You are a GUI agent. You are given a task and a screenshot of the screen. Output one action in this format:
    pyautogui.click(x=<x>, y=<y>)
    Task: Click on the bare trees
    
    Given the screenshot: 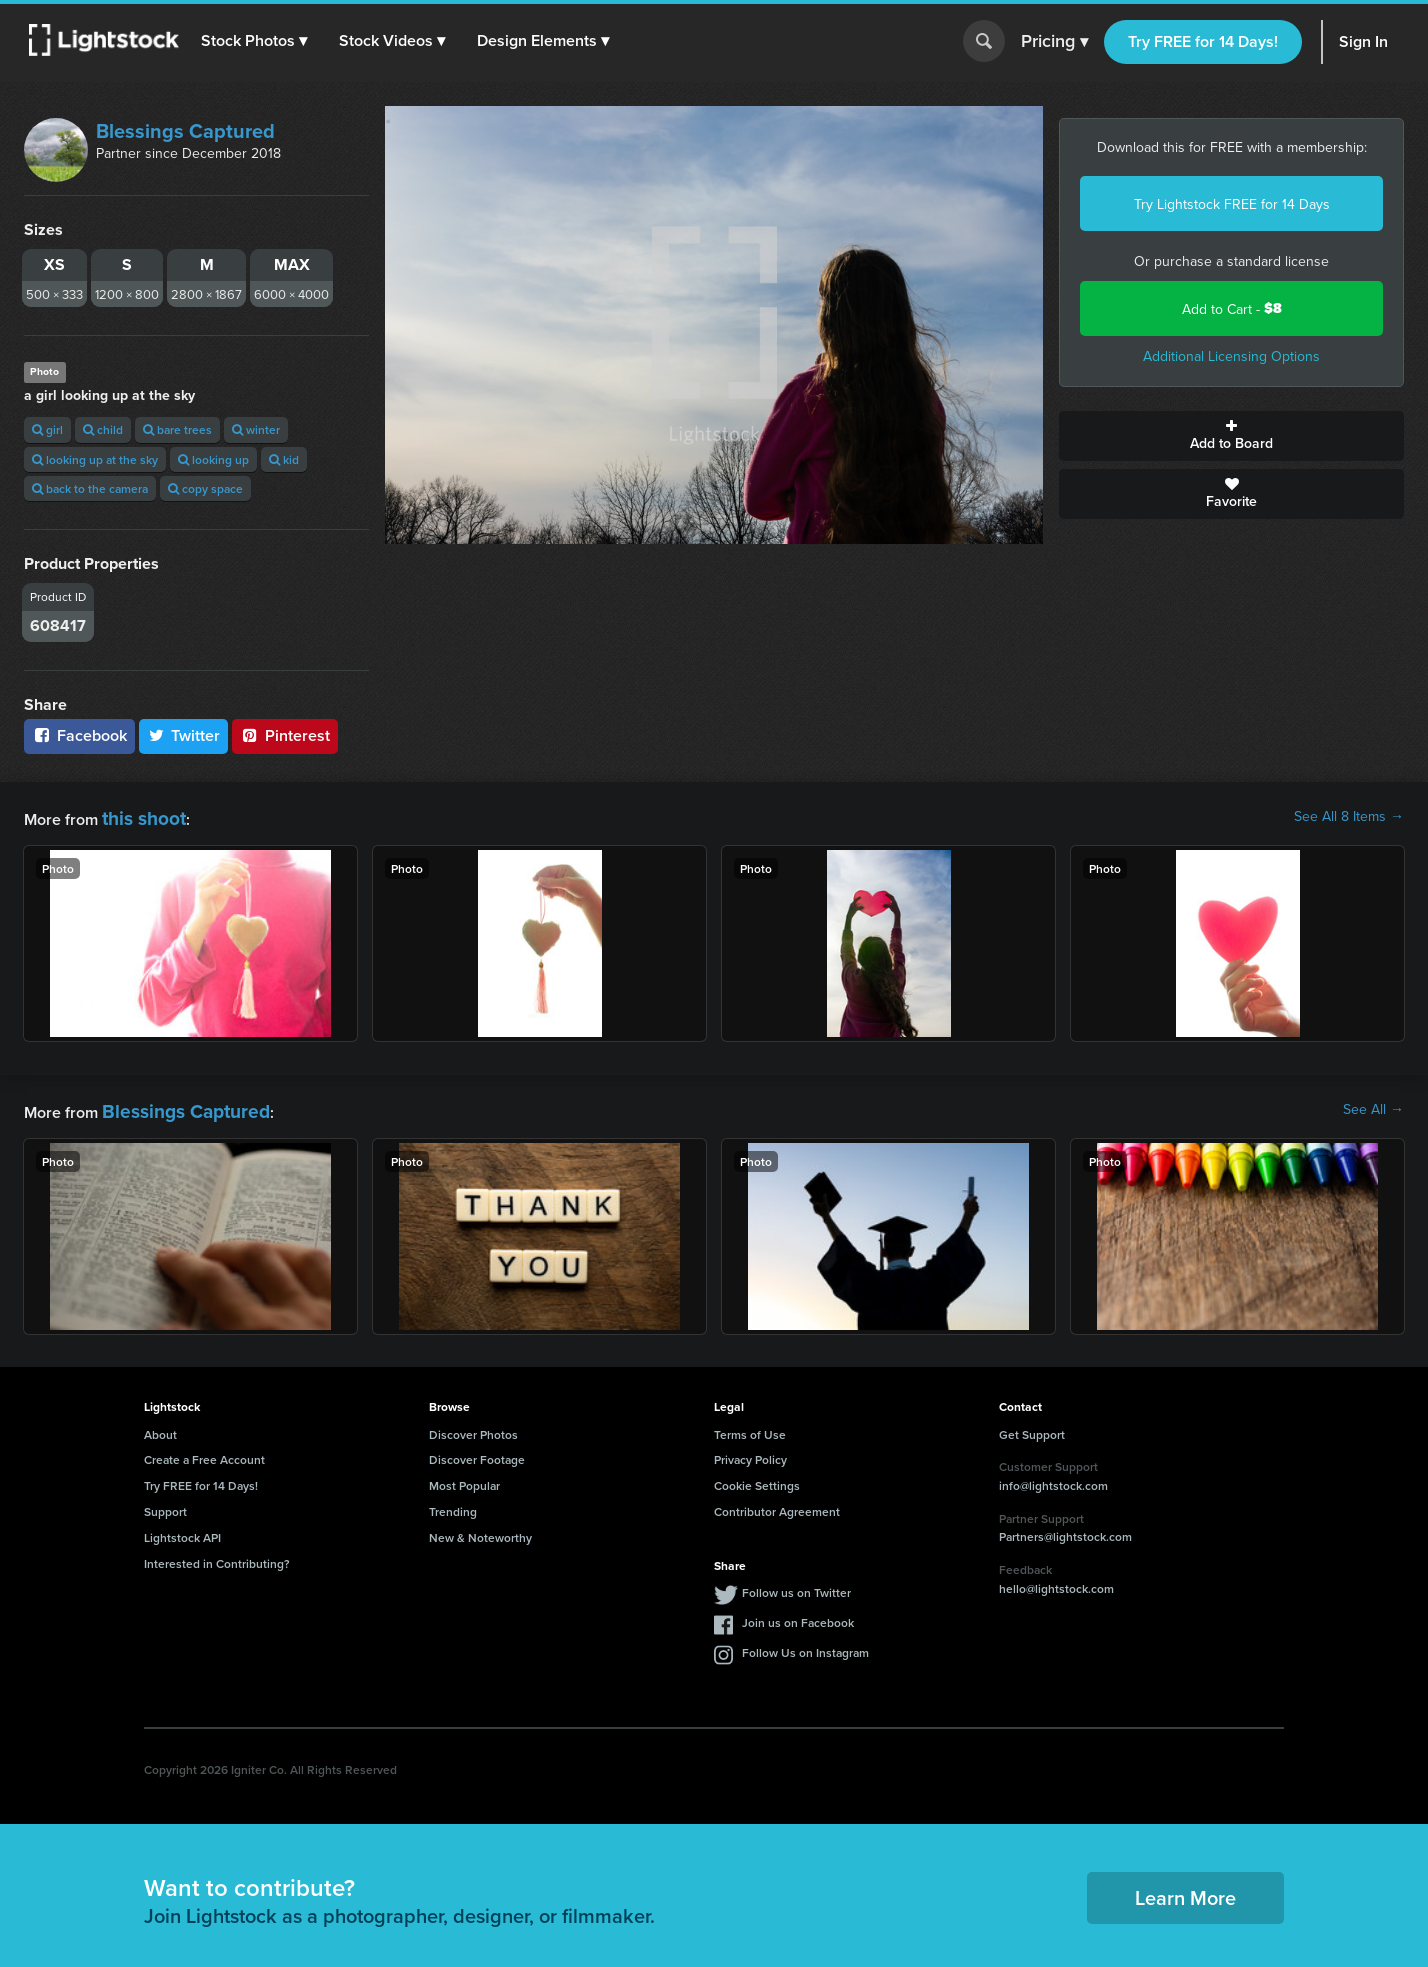 What is the action you would take?
    pyautogui.click(x=177, y=429)
    